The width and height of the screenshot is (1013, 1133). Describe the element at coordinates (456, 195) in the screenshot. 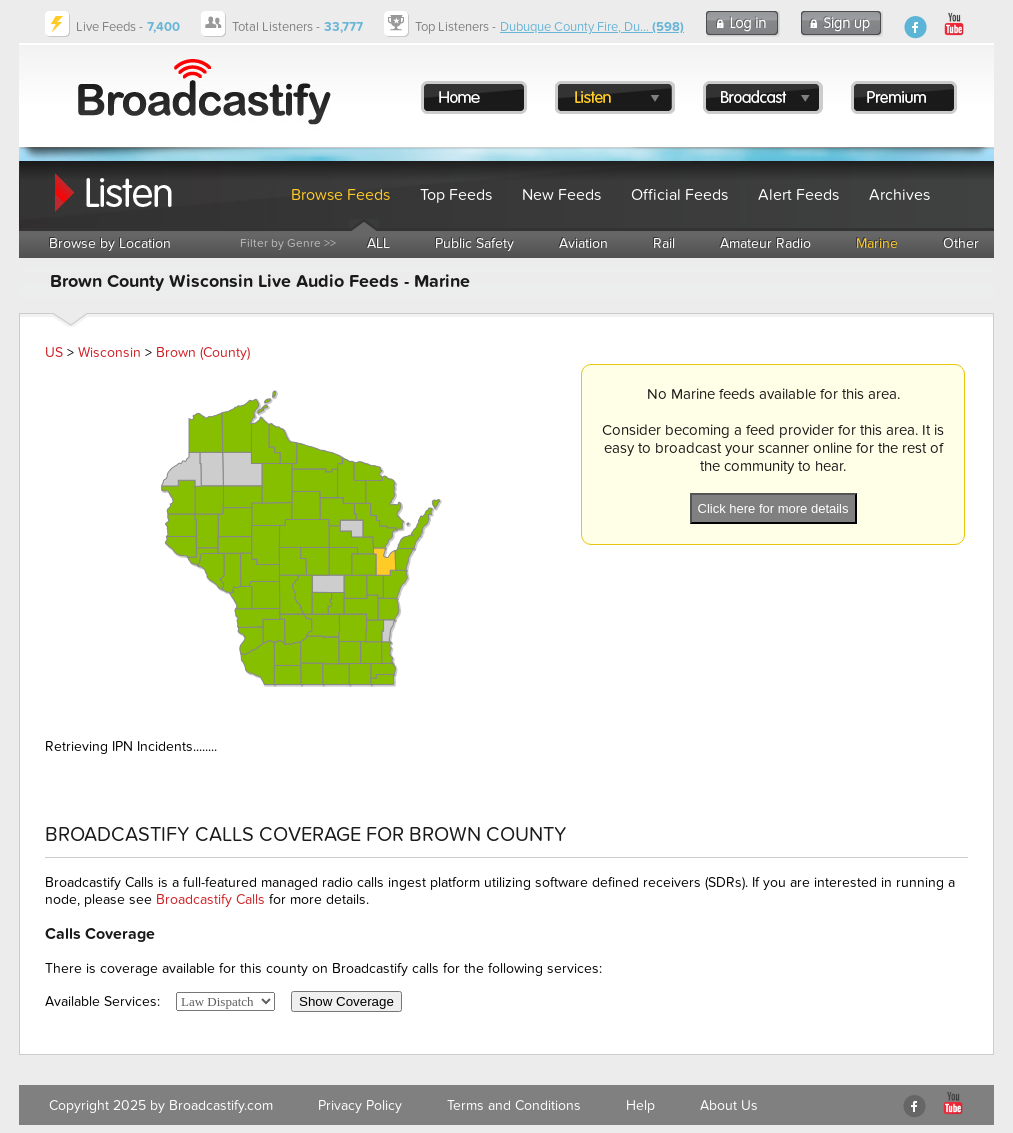

I see `Top Feeds` at that location.